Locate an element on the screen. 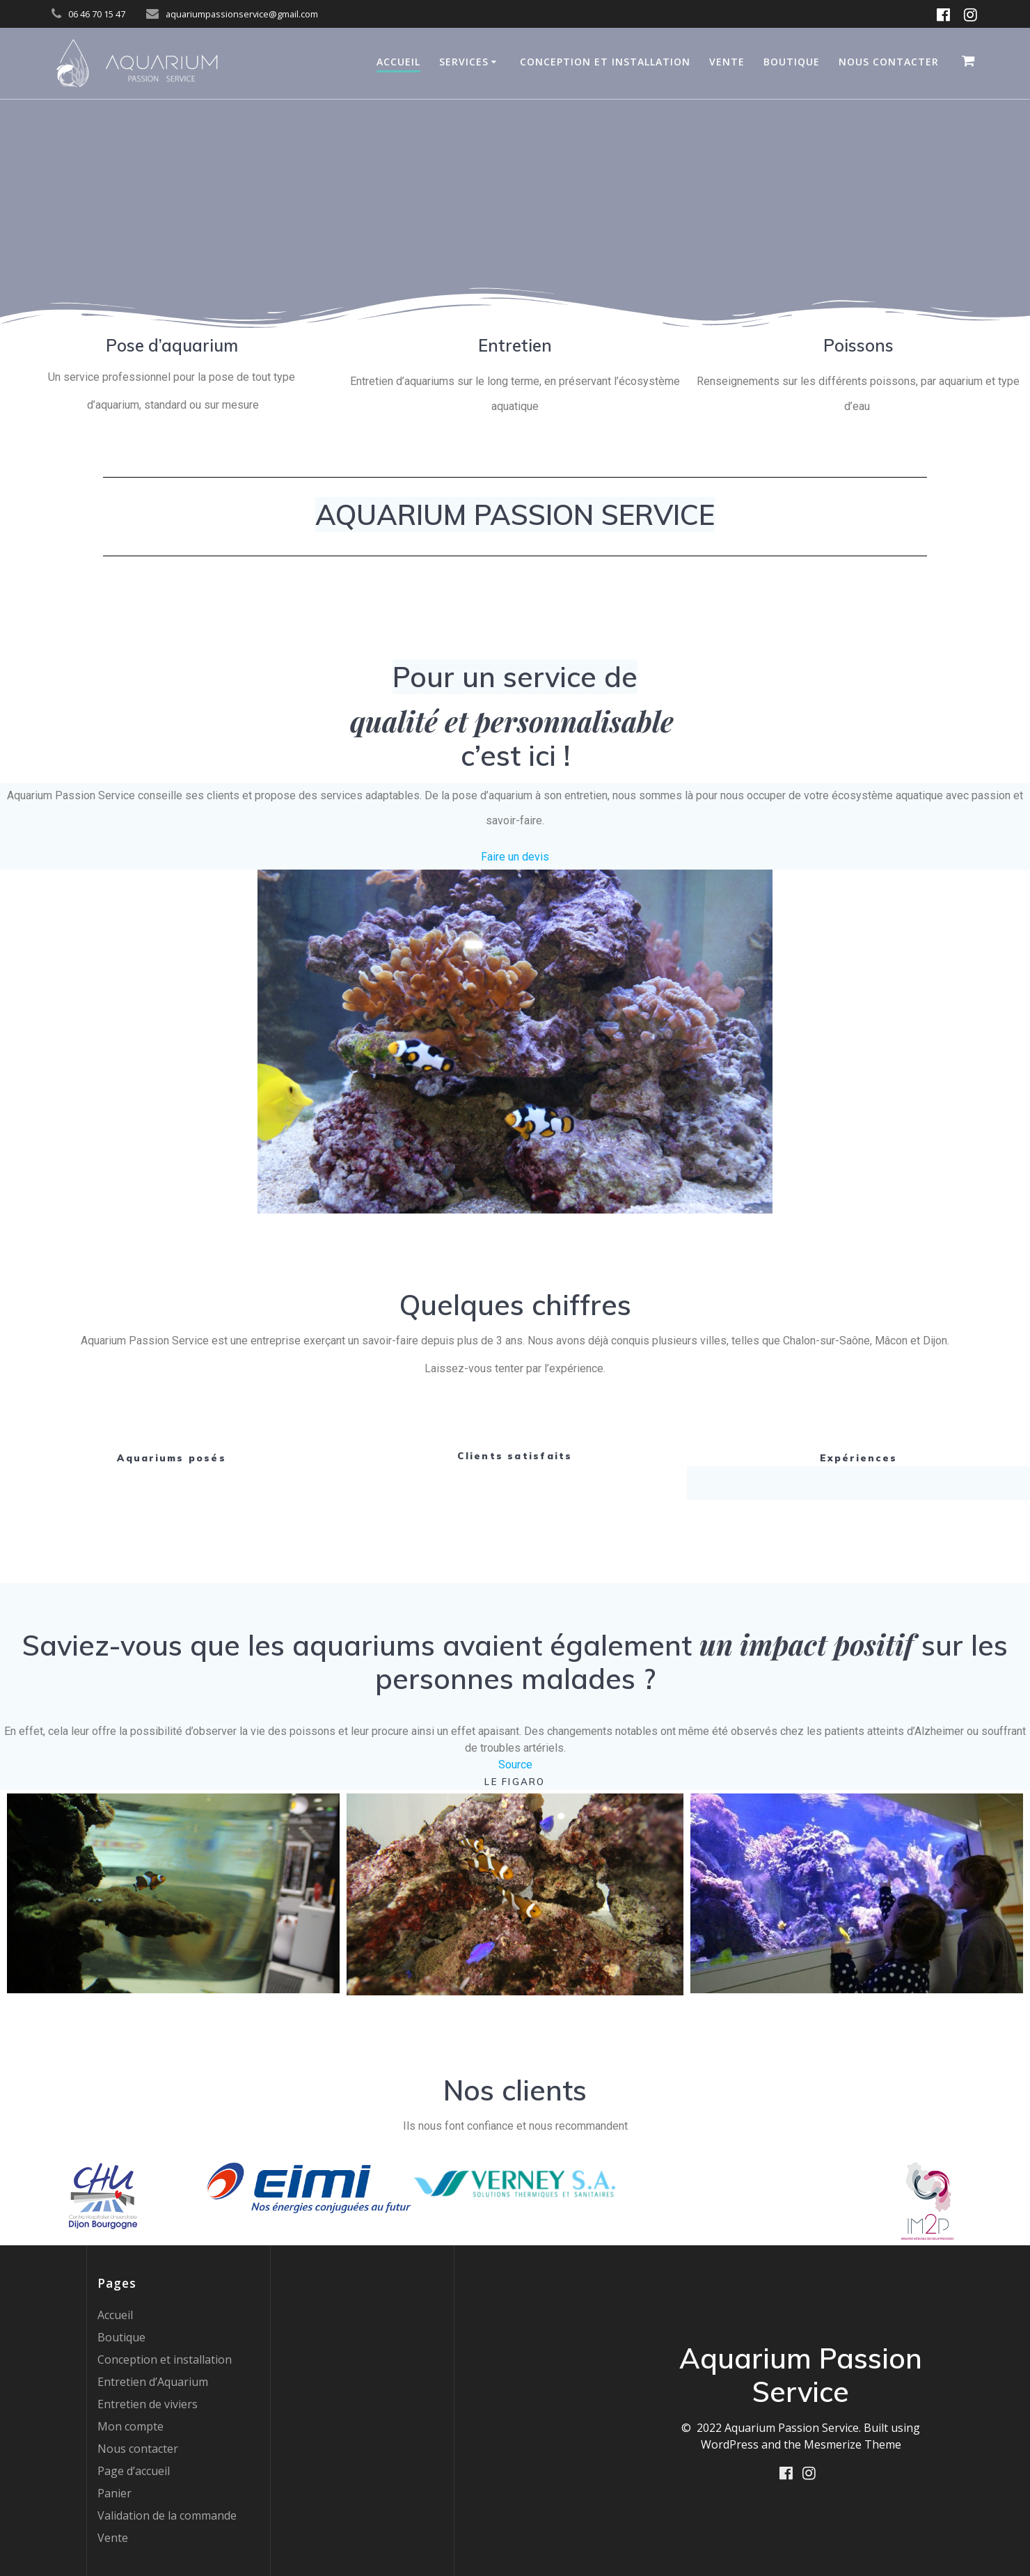  Mon compte is located at coordinates (130, 2426).